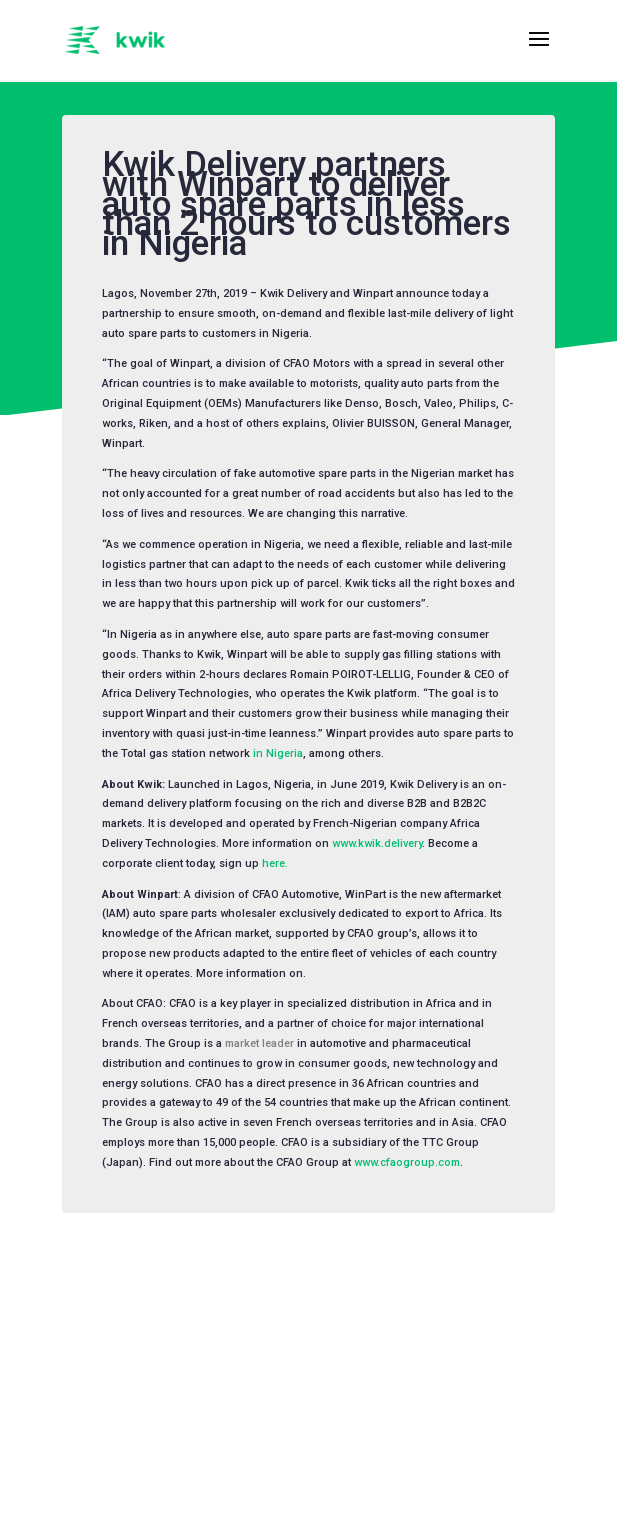  Describe the element at coordinates (278, 753) in the screenshot. I see `in Nigeria` at that location.